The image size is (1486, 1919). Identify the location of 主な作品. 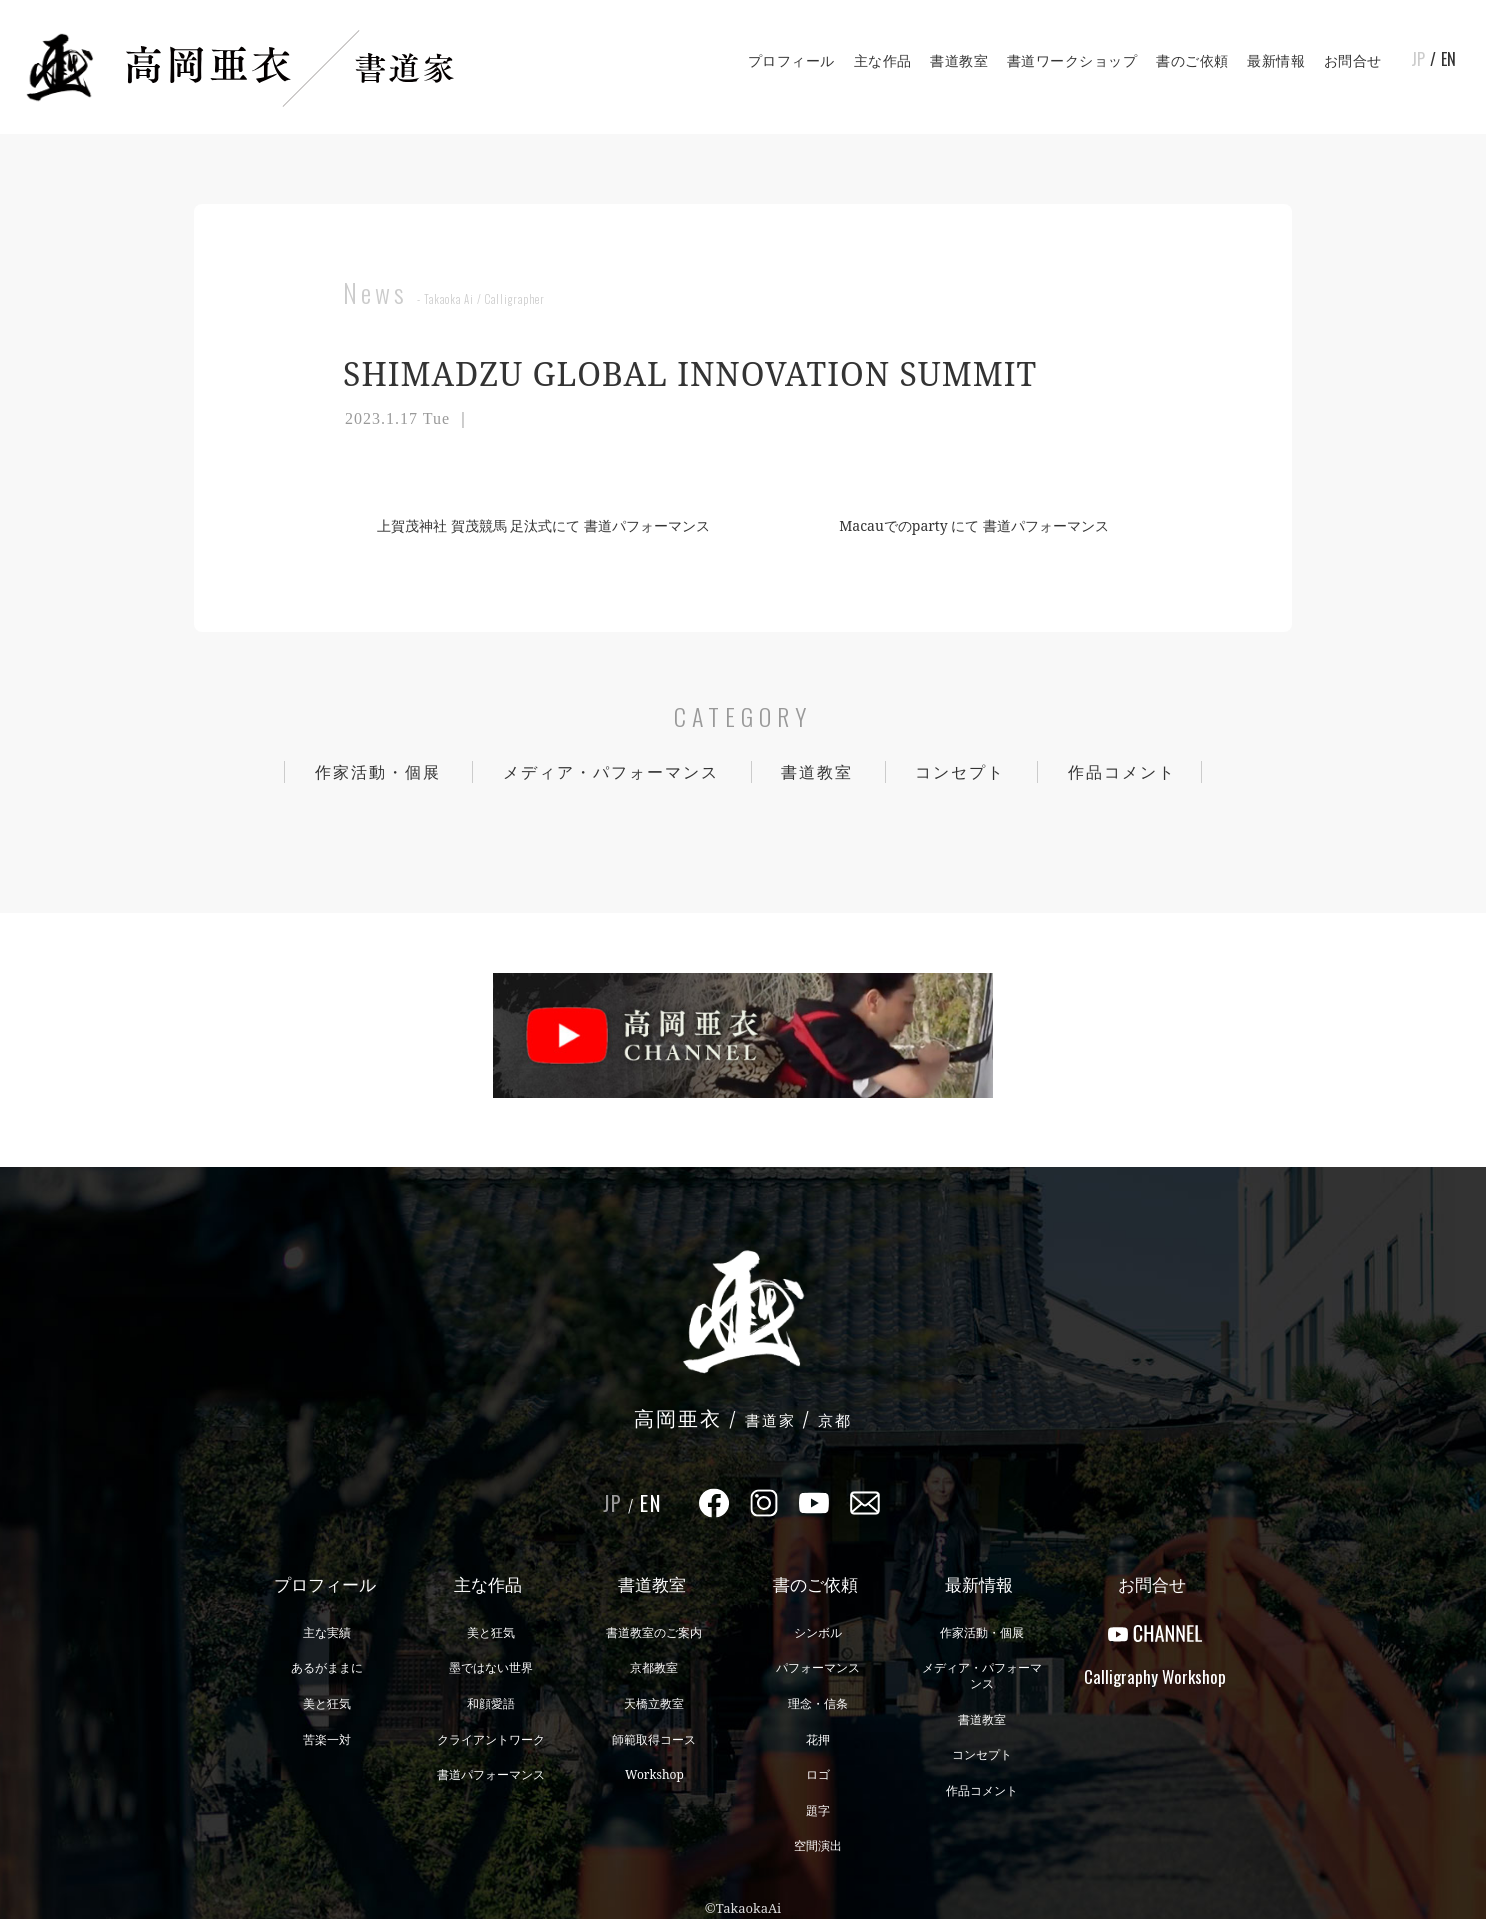
(883, 60).